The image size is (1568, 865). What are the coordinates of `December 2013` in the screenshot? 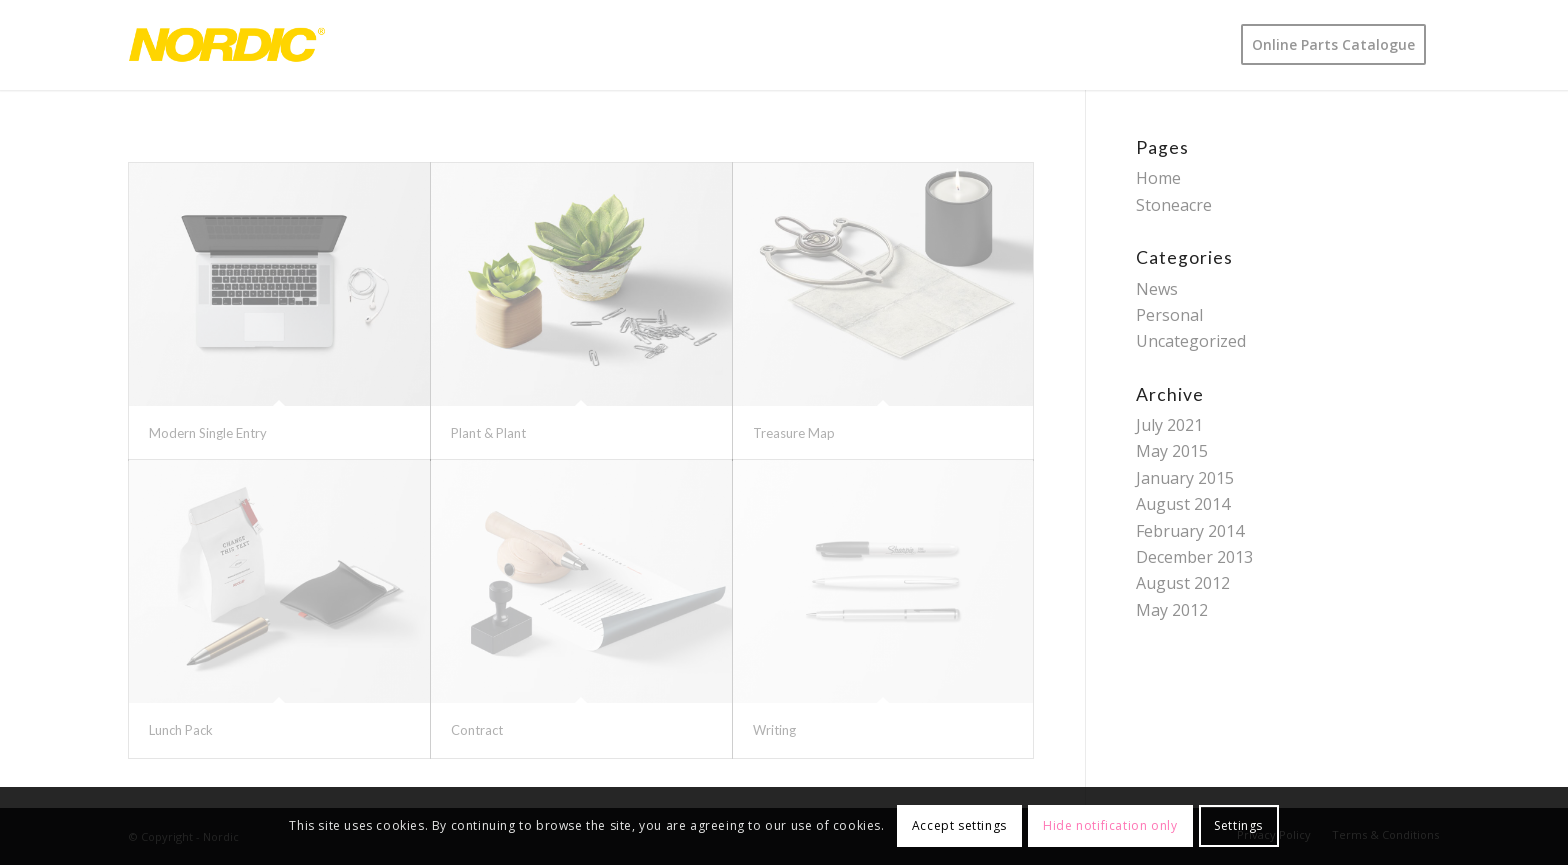 It's located at (1194, 557).